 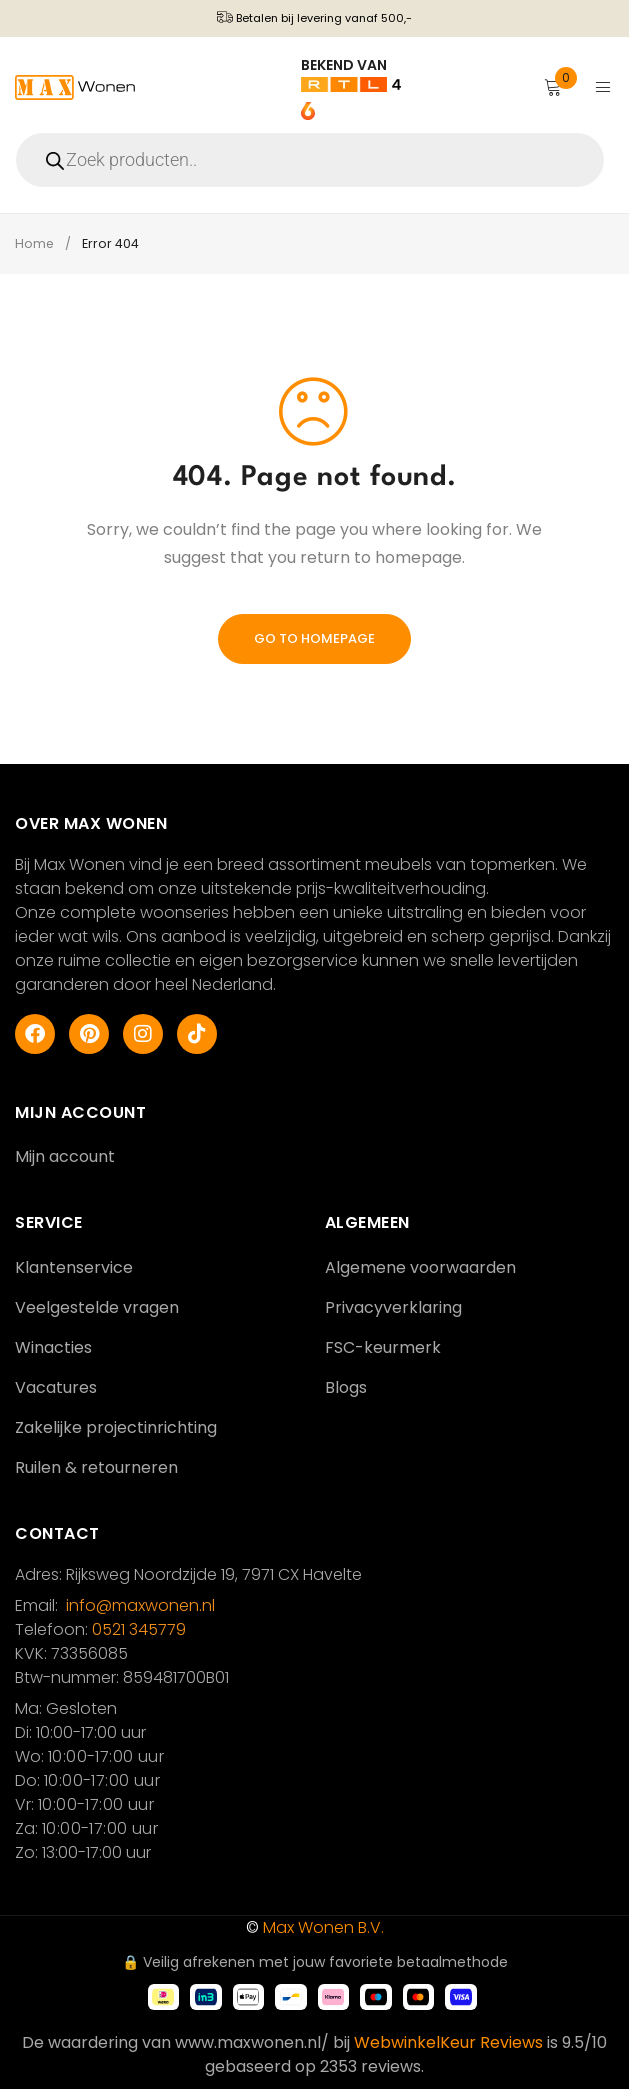 I want to click on [Open search in the mobile overlay], so click(x=314, y=160).